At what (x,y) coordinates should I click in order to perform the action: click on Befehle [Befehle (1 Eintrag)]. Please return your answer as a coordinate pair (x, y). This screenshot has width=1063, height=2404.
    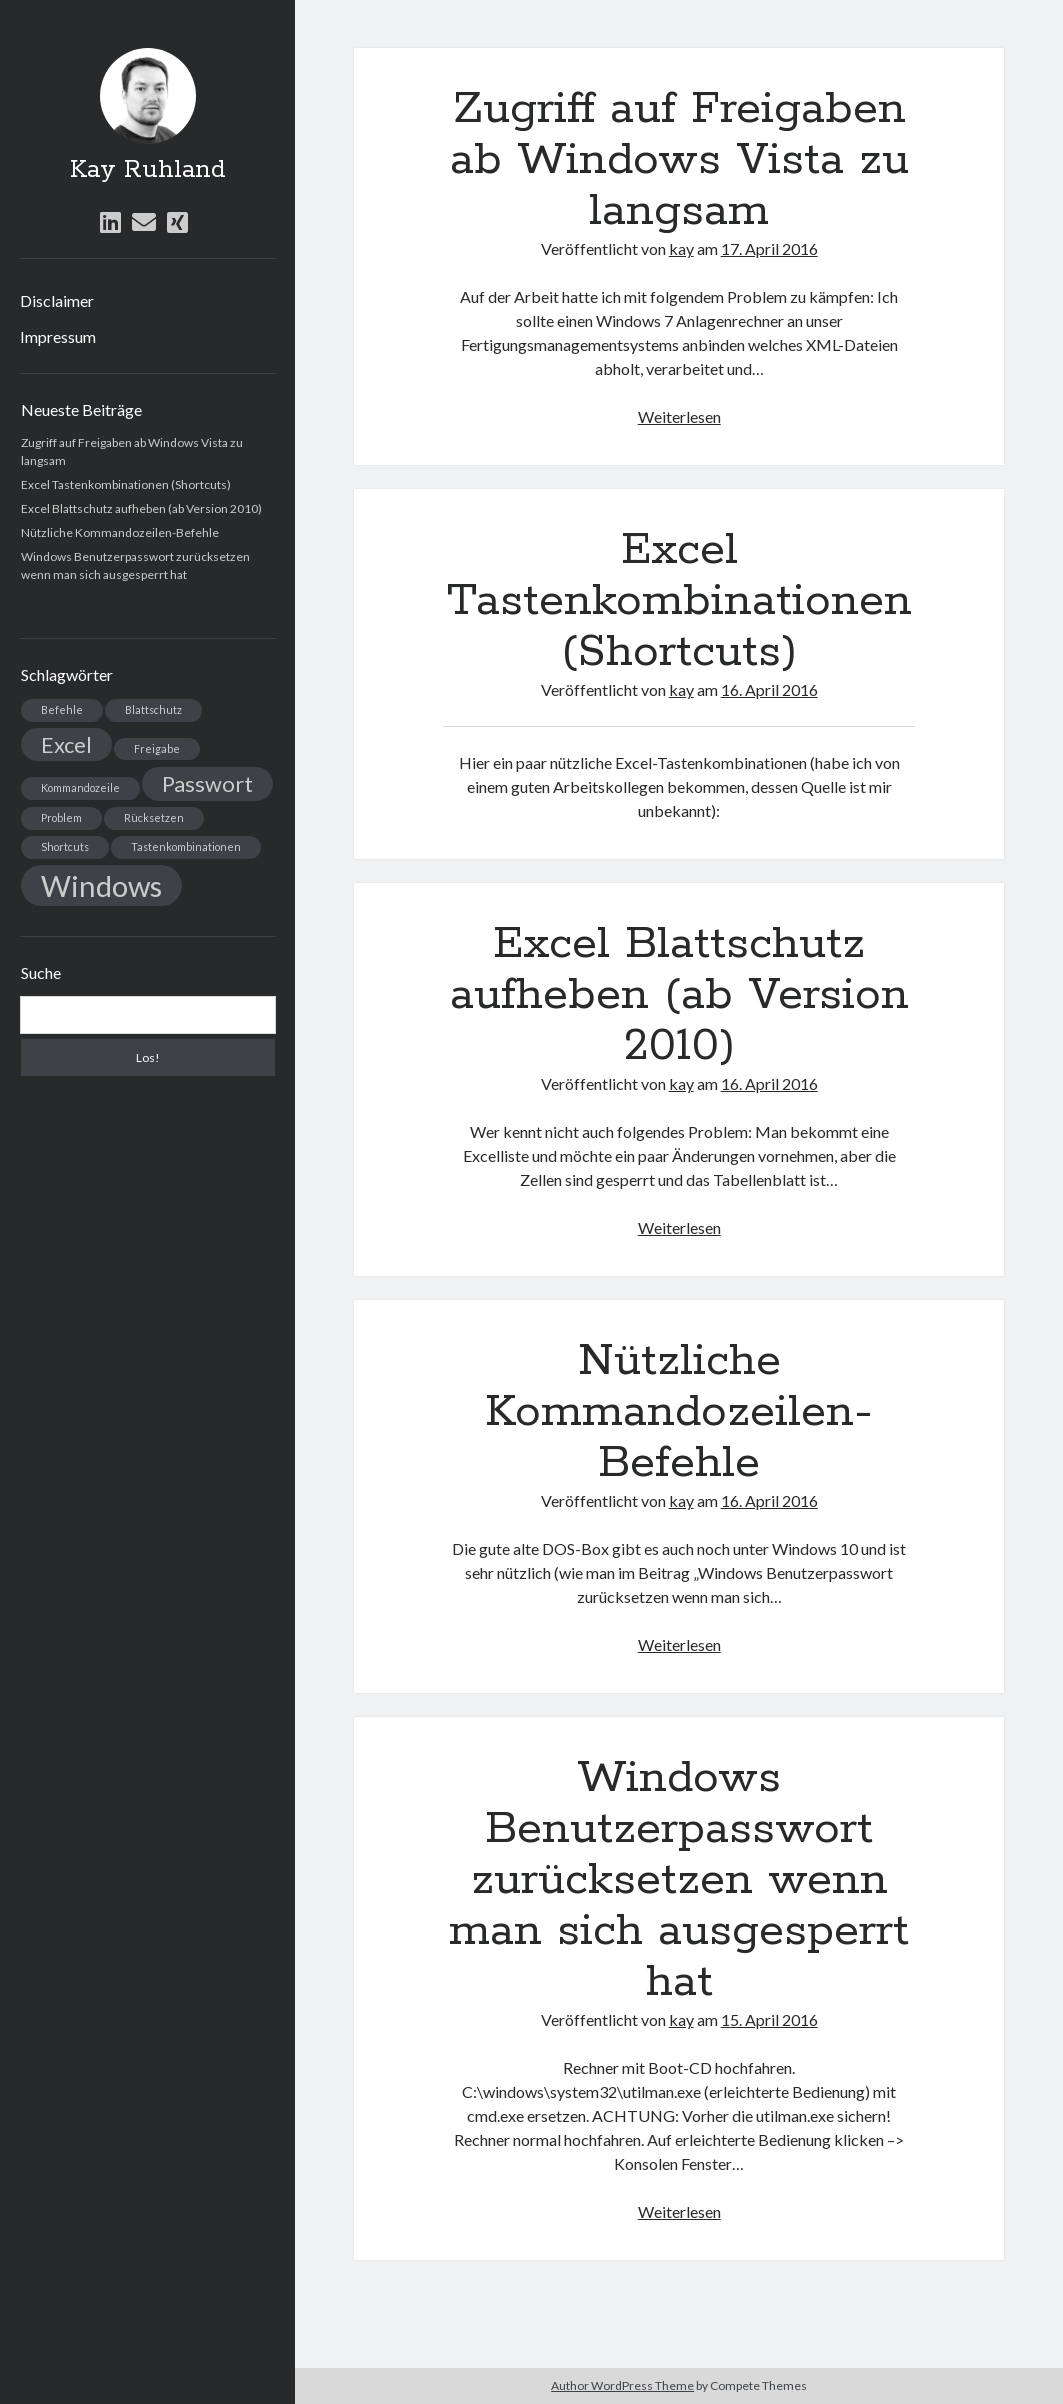
    Looking at the image, I should click on (62, 709).